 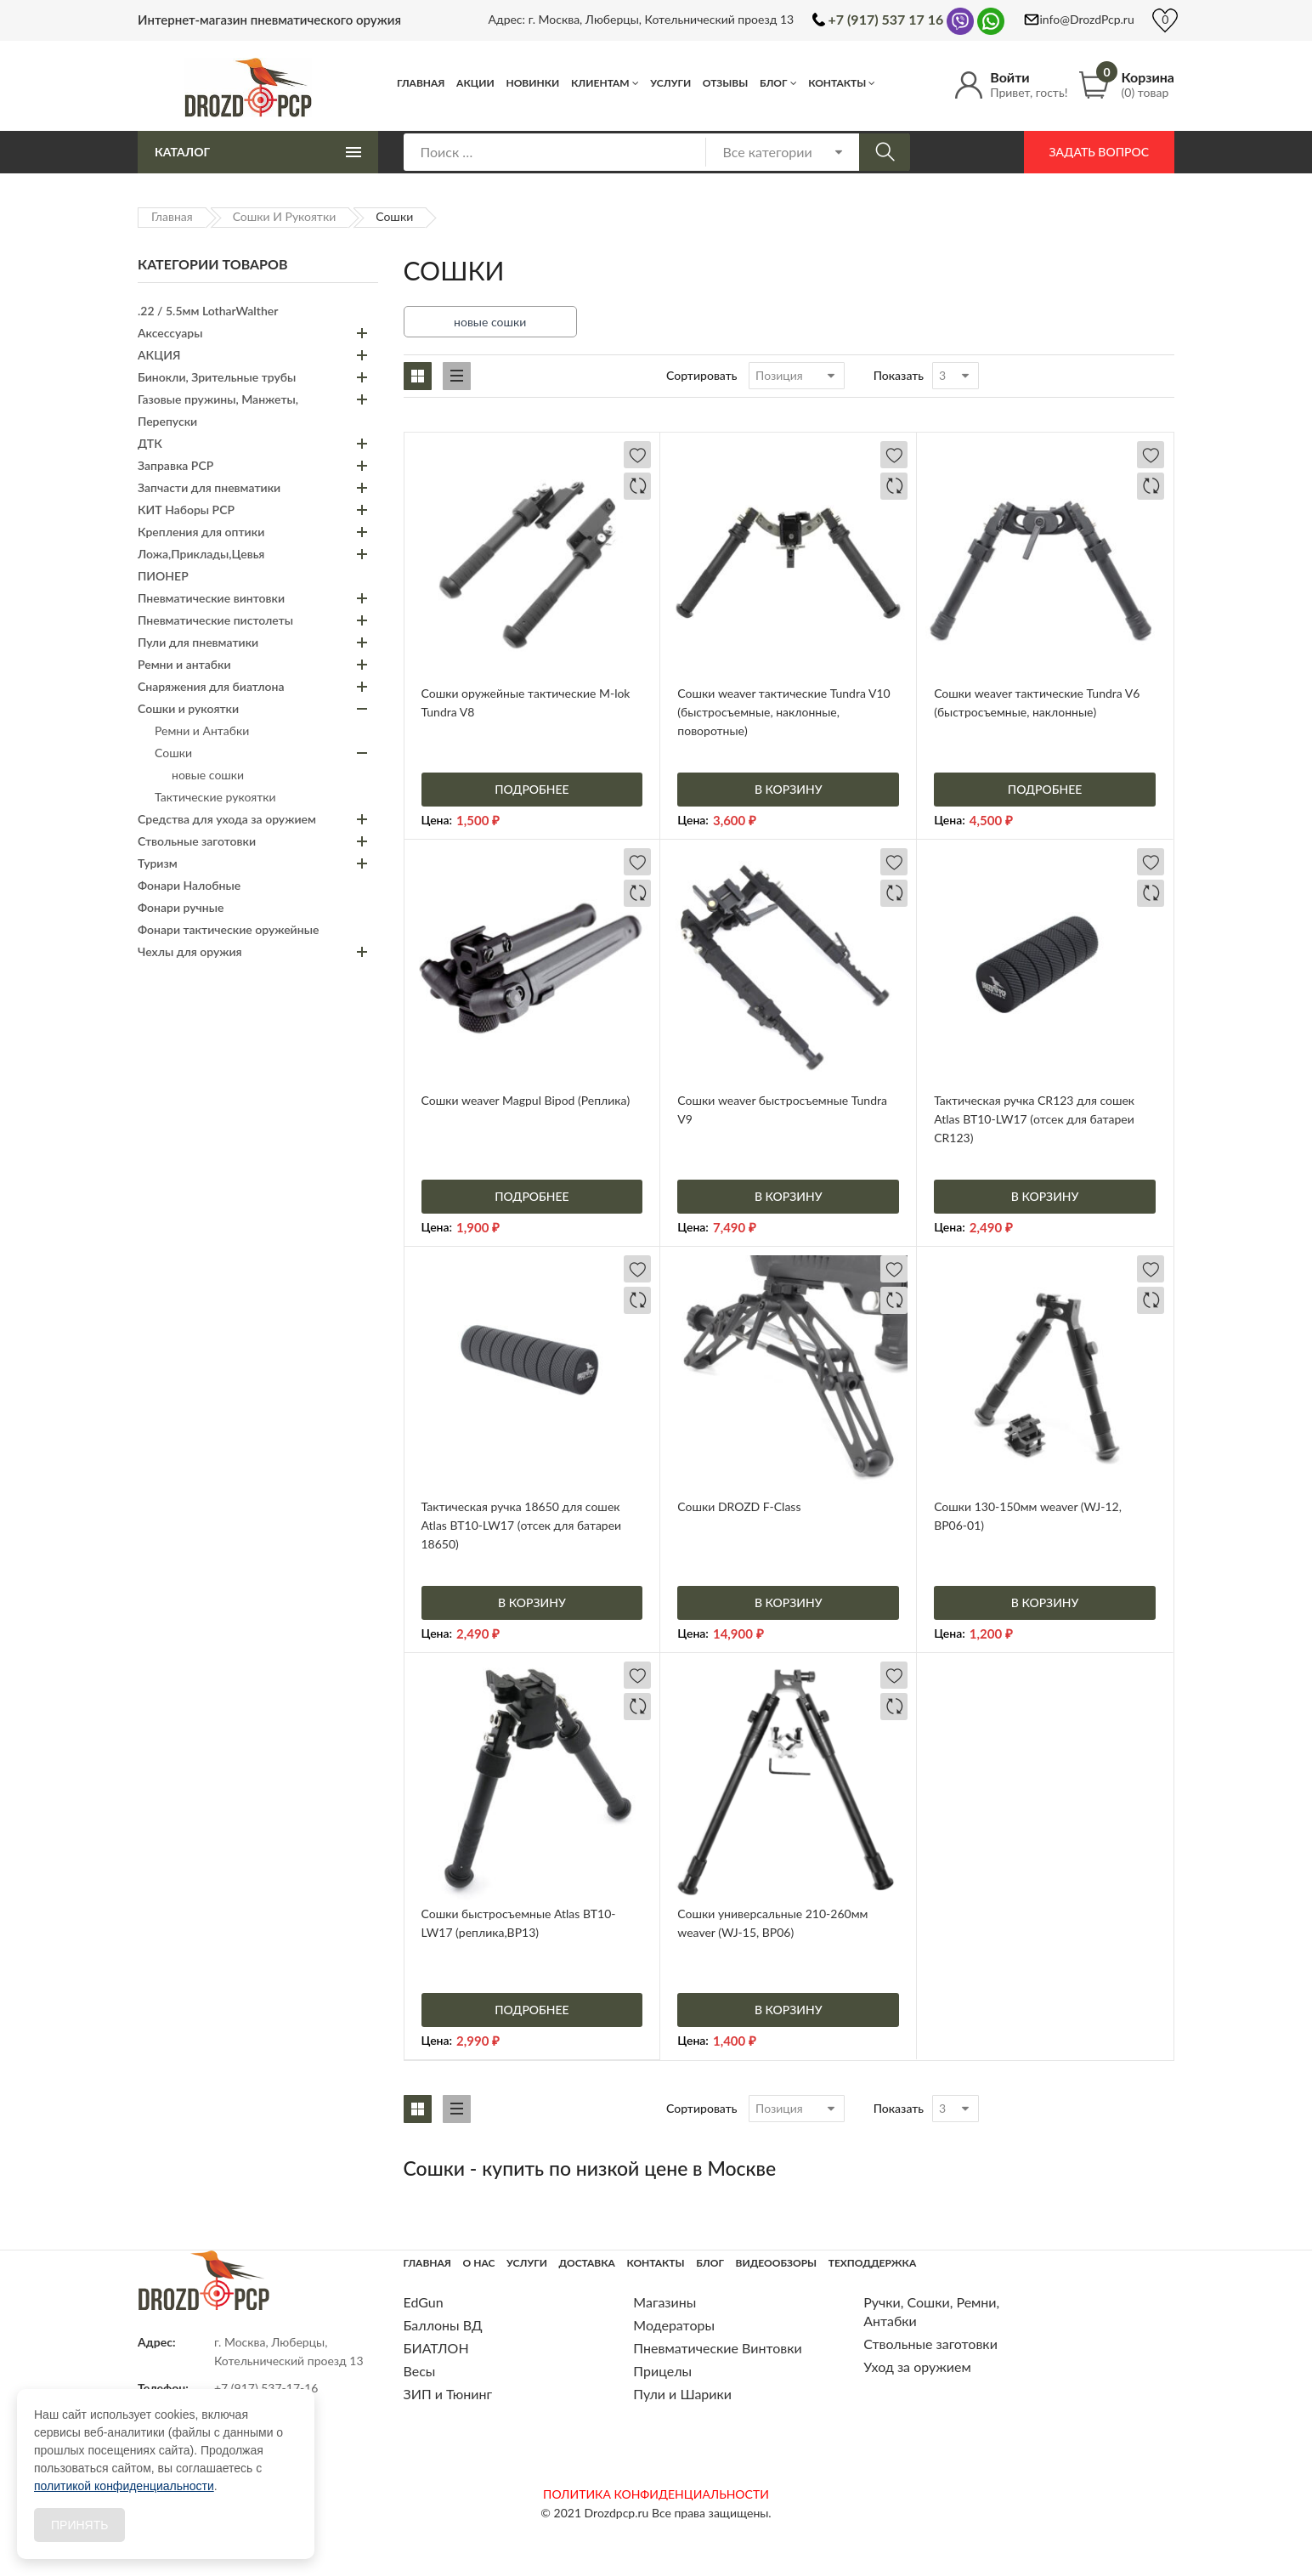 I want to click on Снаряжения для биатлона, so click(x=211, y=686).